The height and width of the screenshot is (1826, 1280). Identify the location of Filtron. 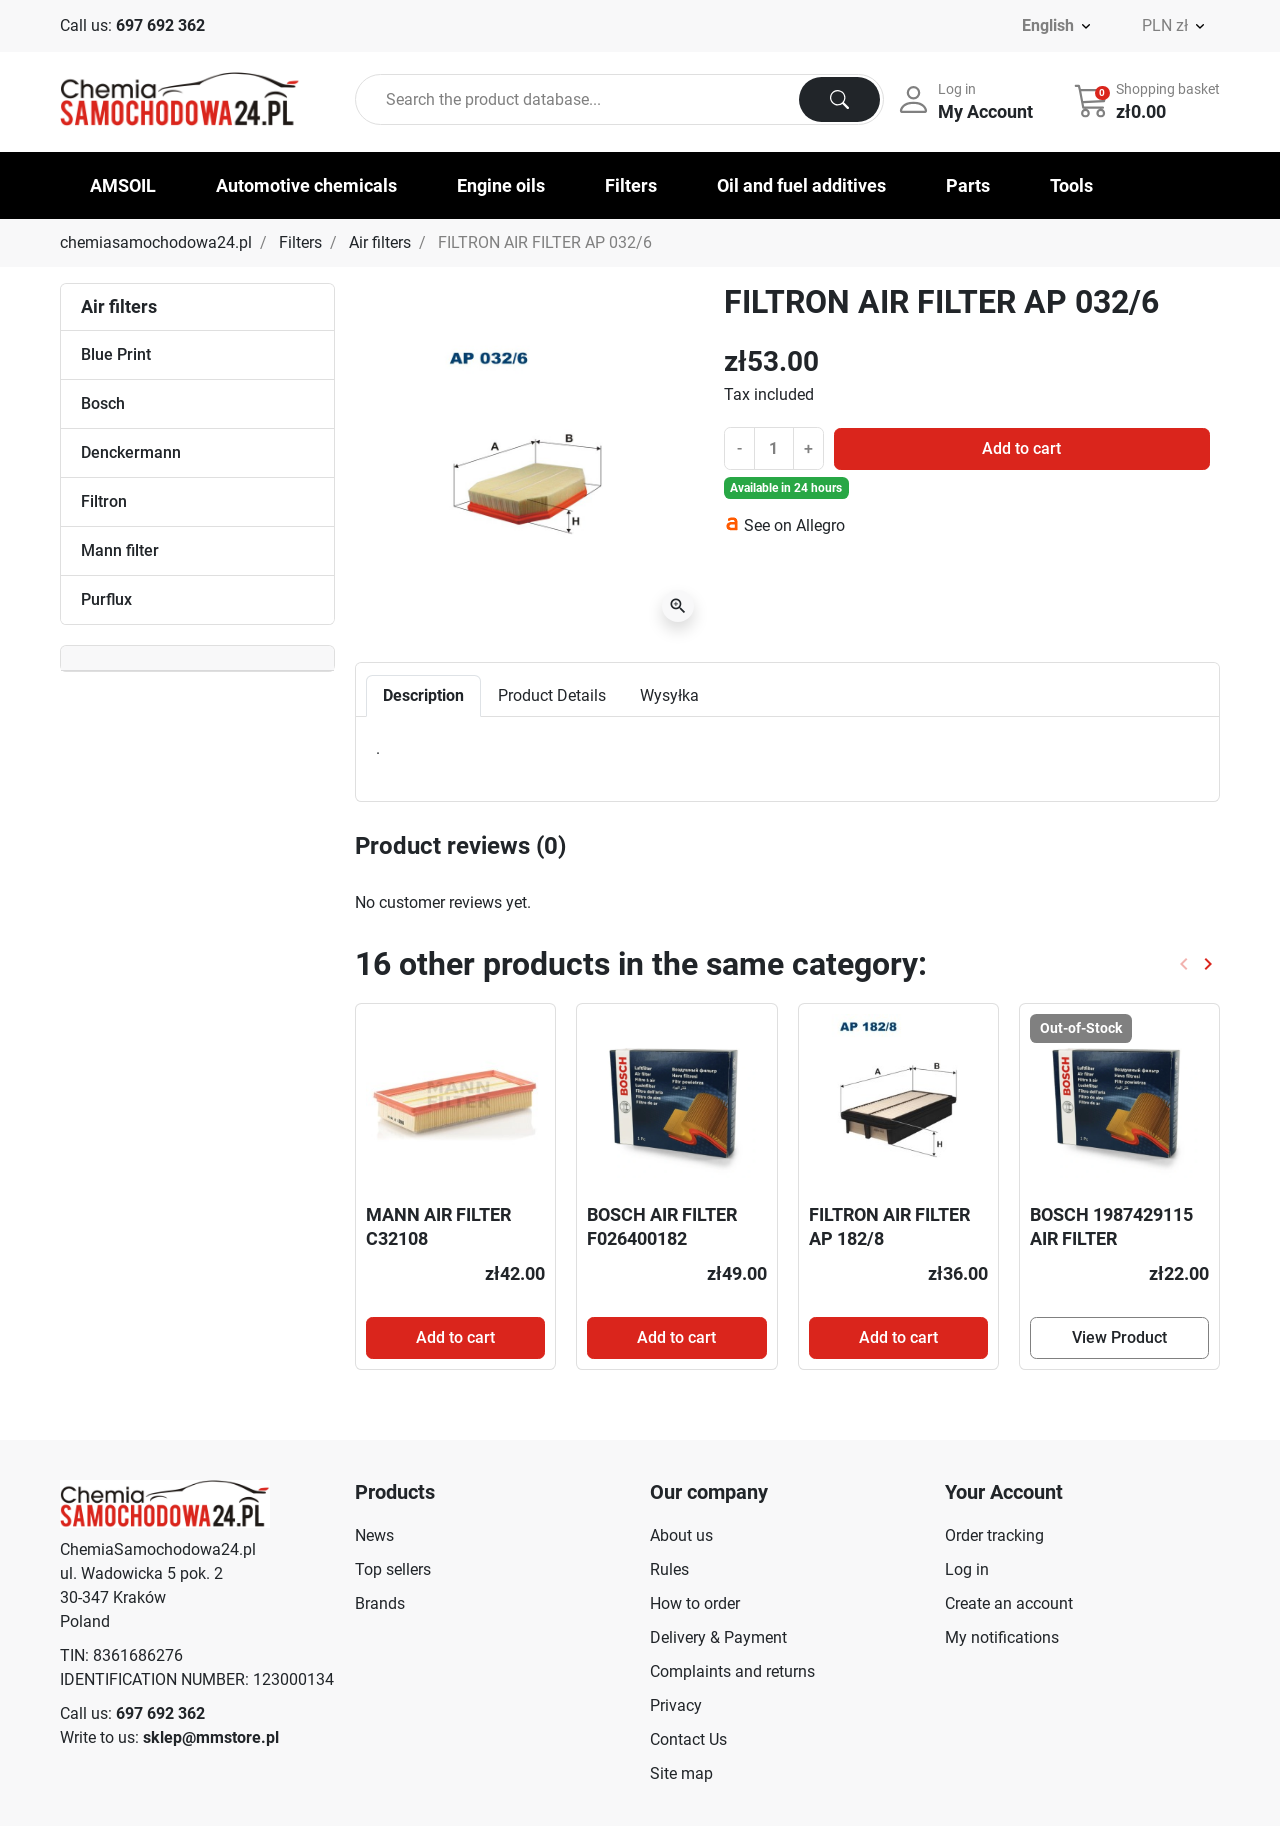
(104, 501).